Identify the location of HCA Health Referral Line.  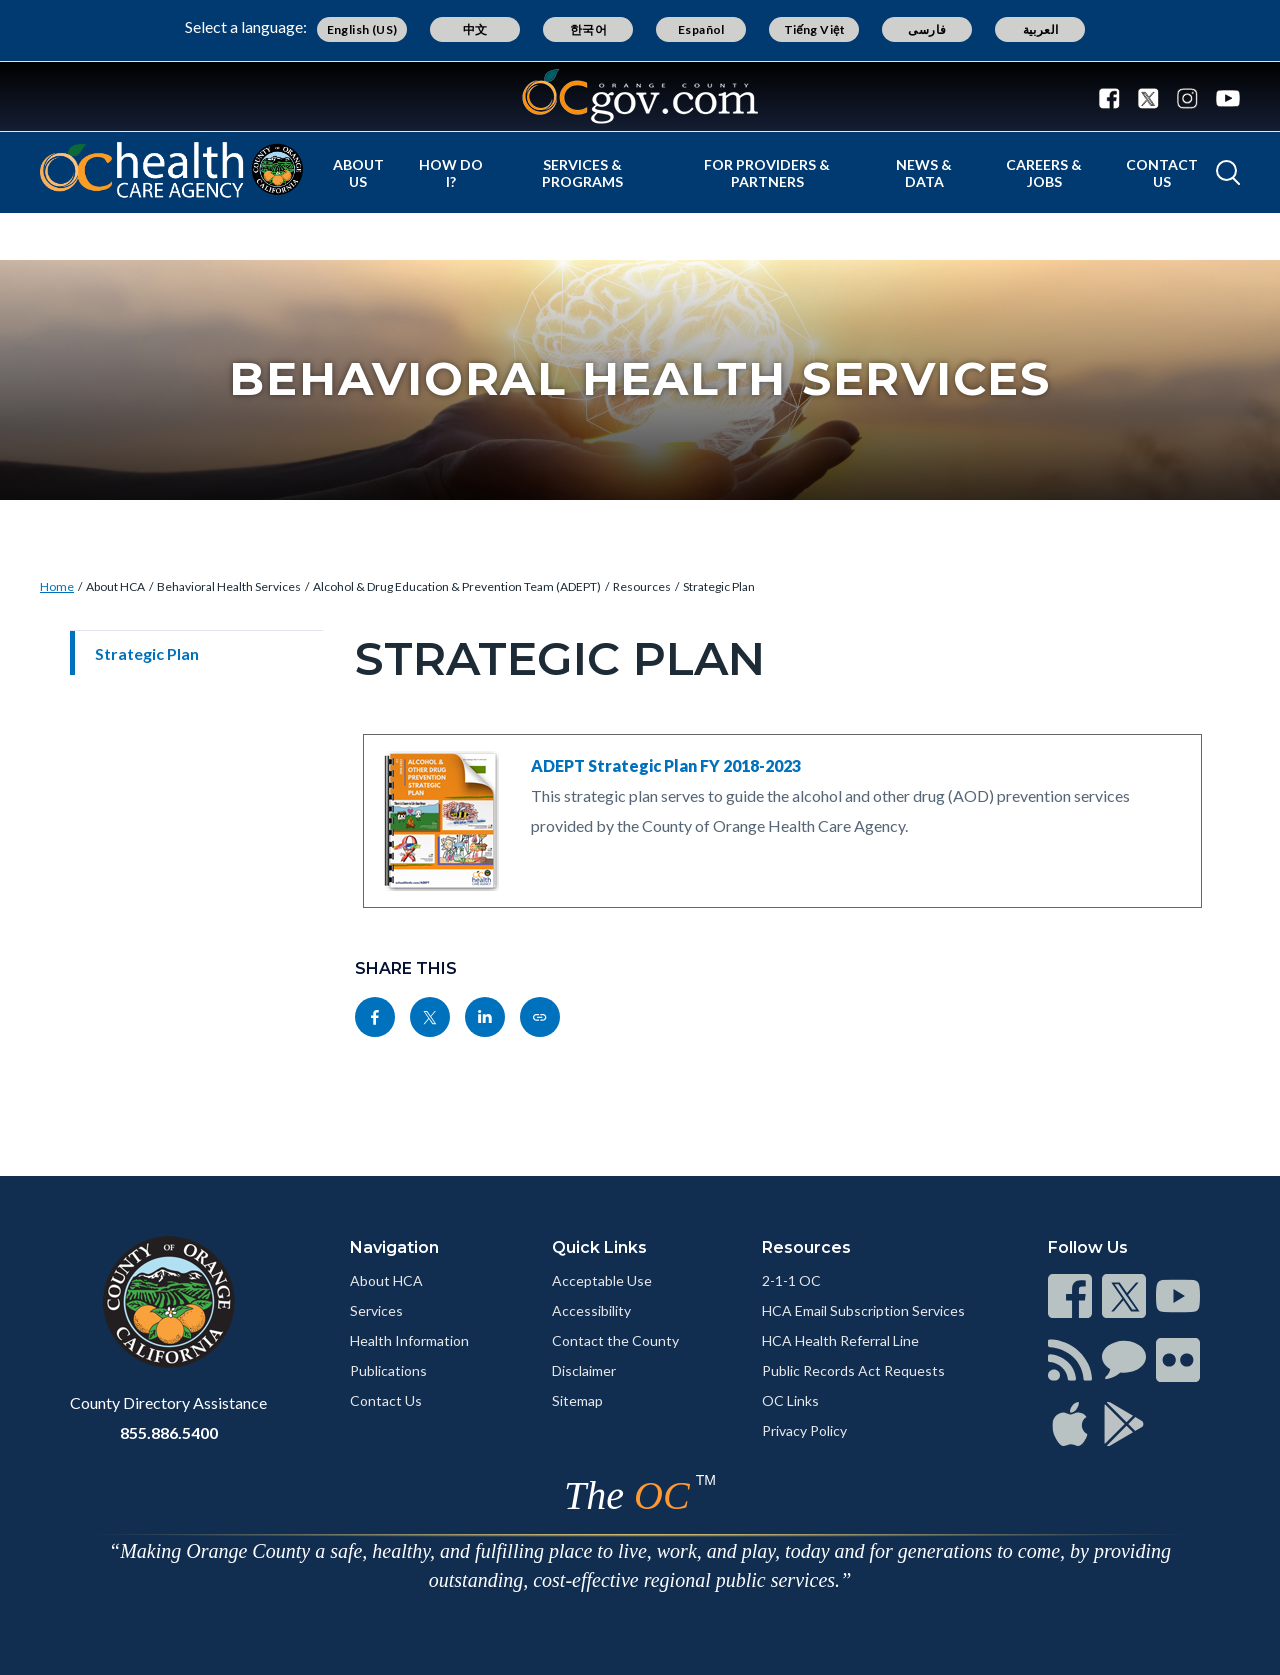
(840, 1340).